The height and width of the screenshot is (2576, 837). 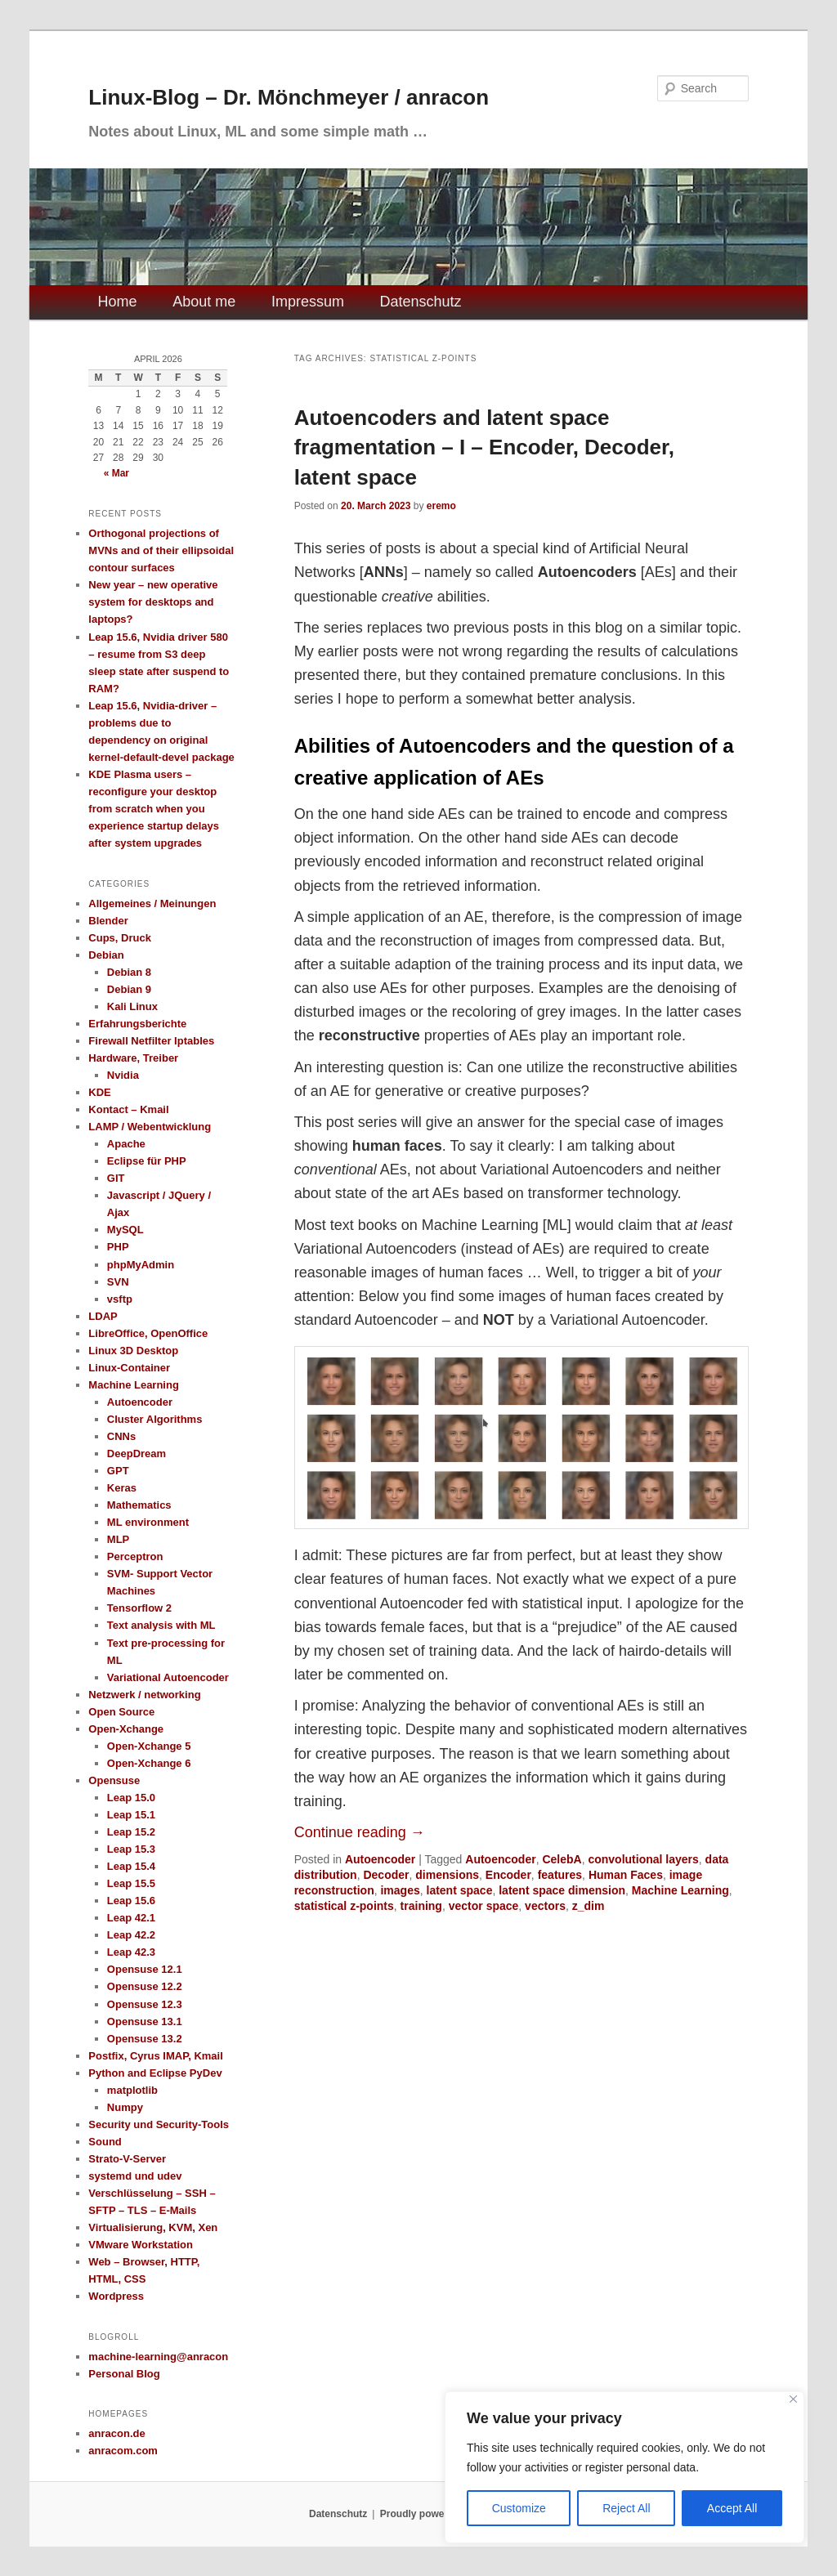 What do you see at coordinates (148, 1522) in the screenshot?
I see `ML environment` at bounding box center [148, 1522].